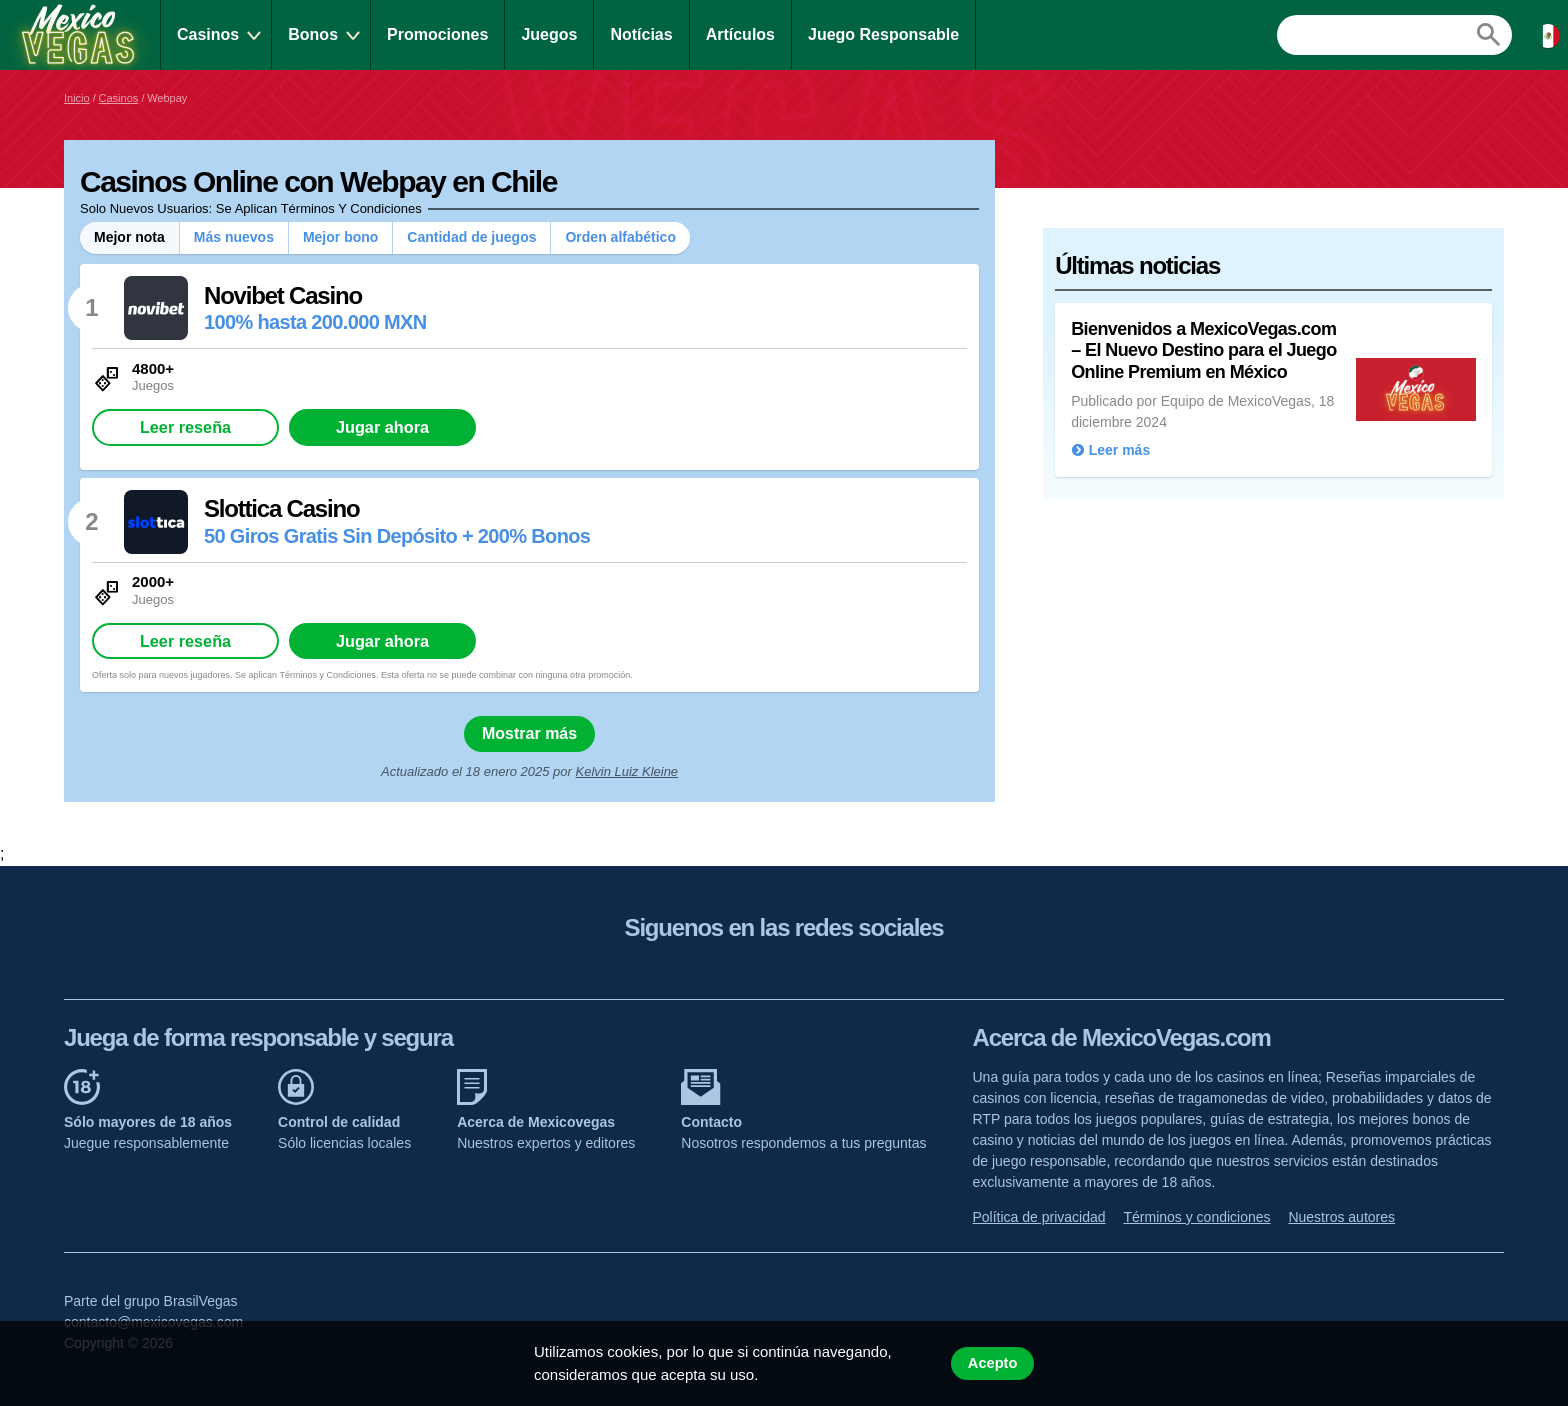 The width and height of the screenshot is (1568, 1406). I want to click on Kelvin Luiz Kleine, so click(626, 771).